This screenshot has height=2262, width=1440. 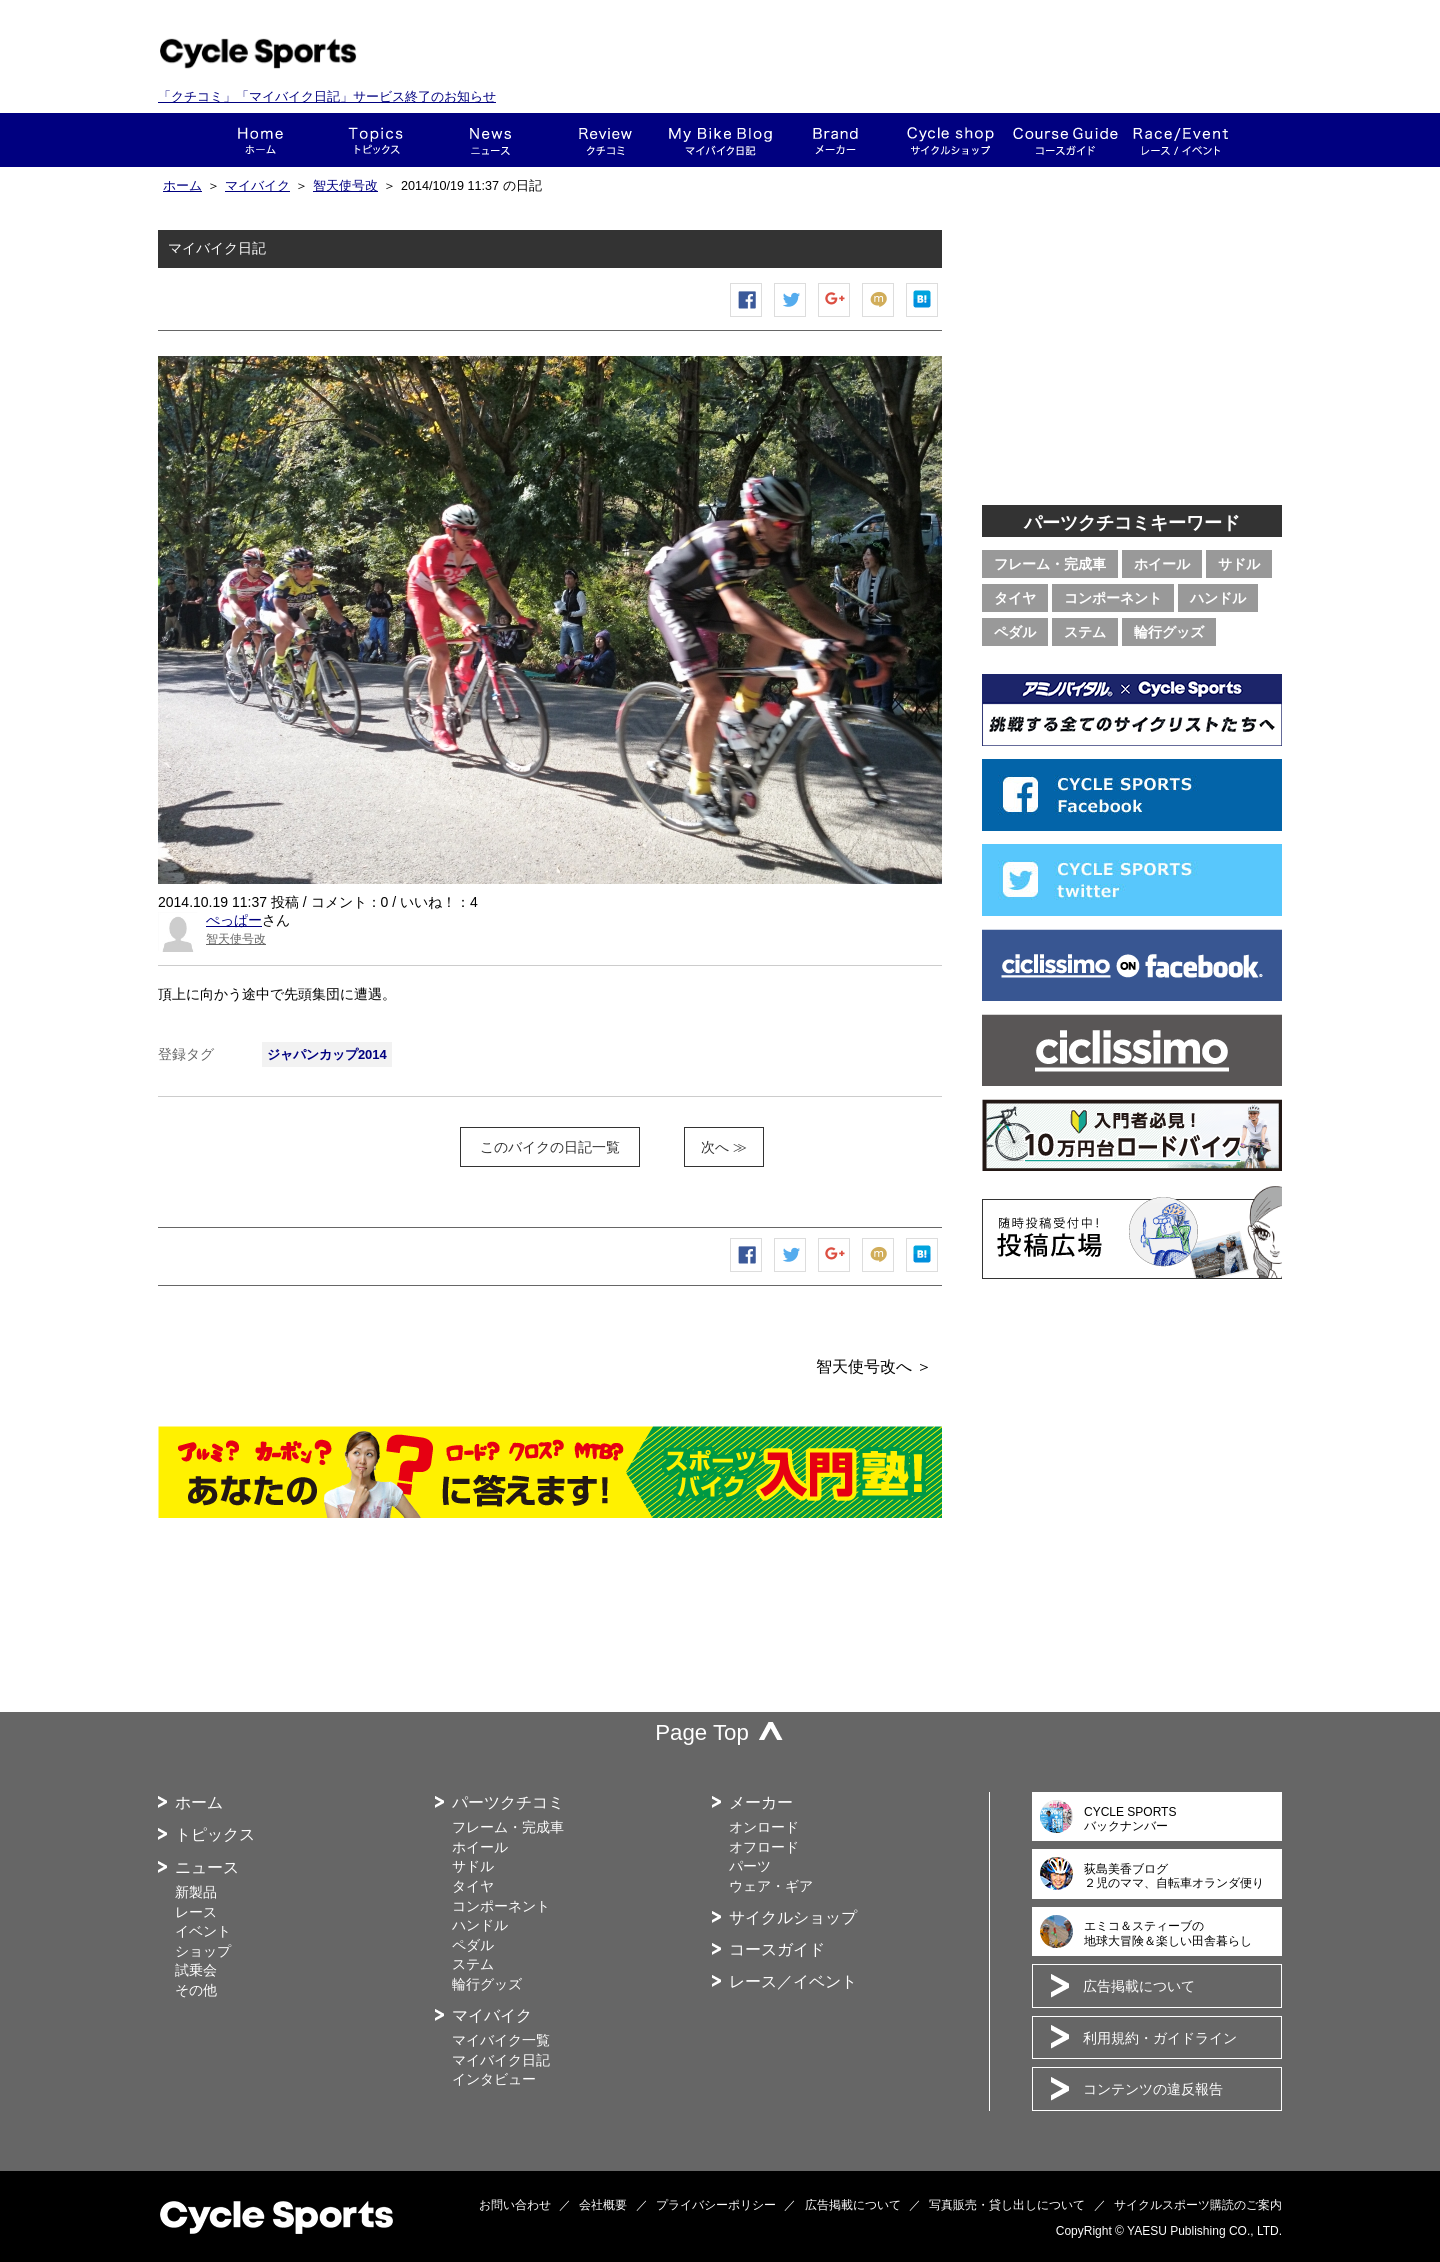 What do you see at coordinates (327, 1054) in the screenshot?
I see `ジャパンカップ2014` at bounding box center [327, 1054].